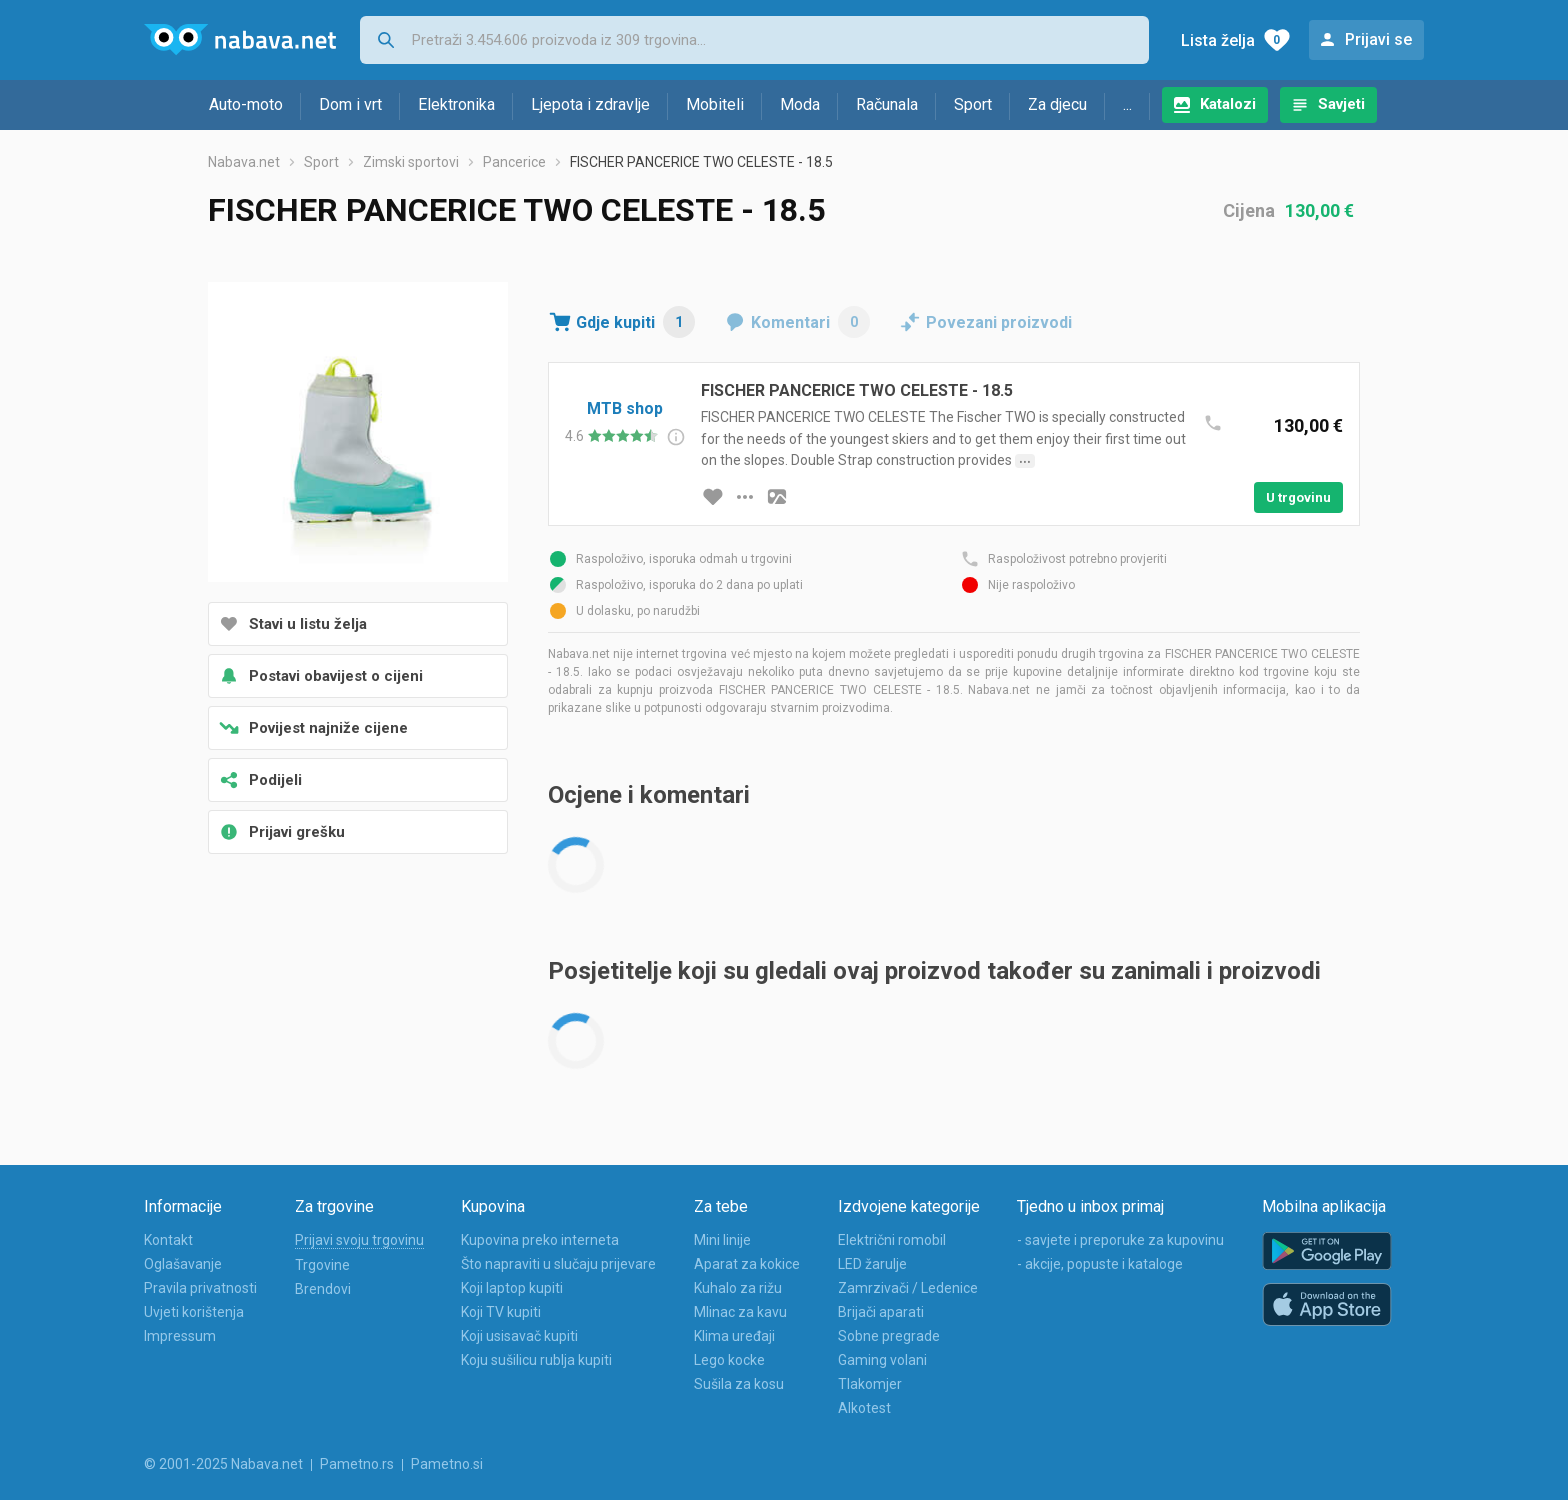 This screenshot has height=1500, width=1568. Describe the element at coordinates (1298, 497) in the screenshot. I see `U trgovinu` at that location.